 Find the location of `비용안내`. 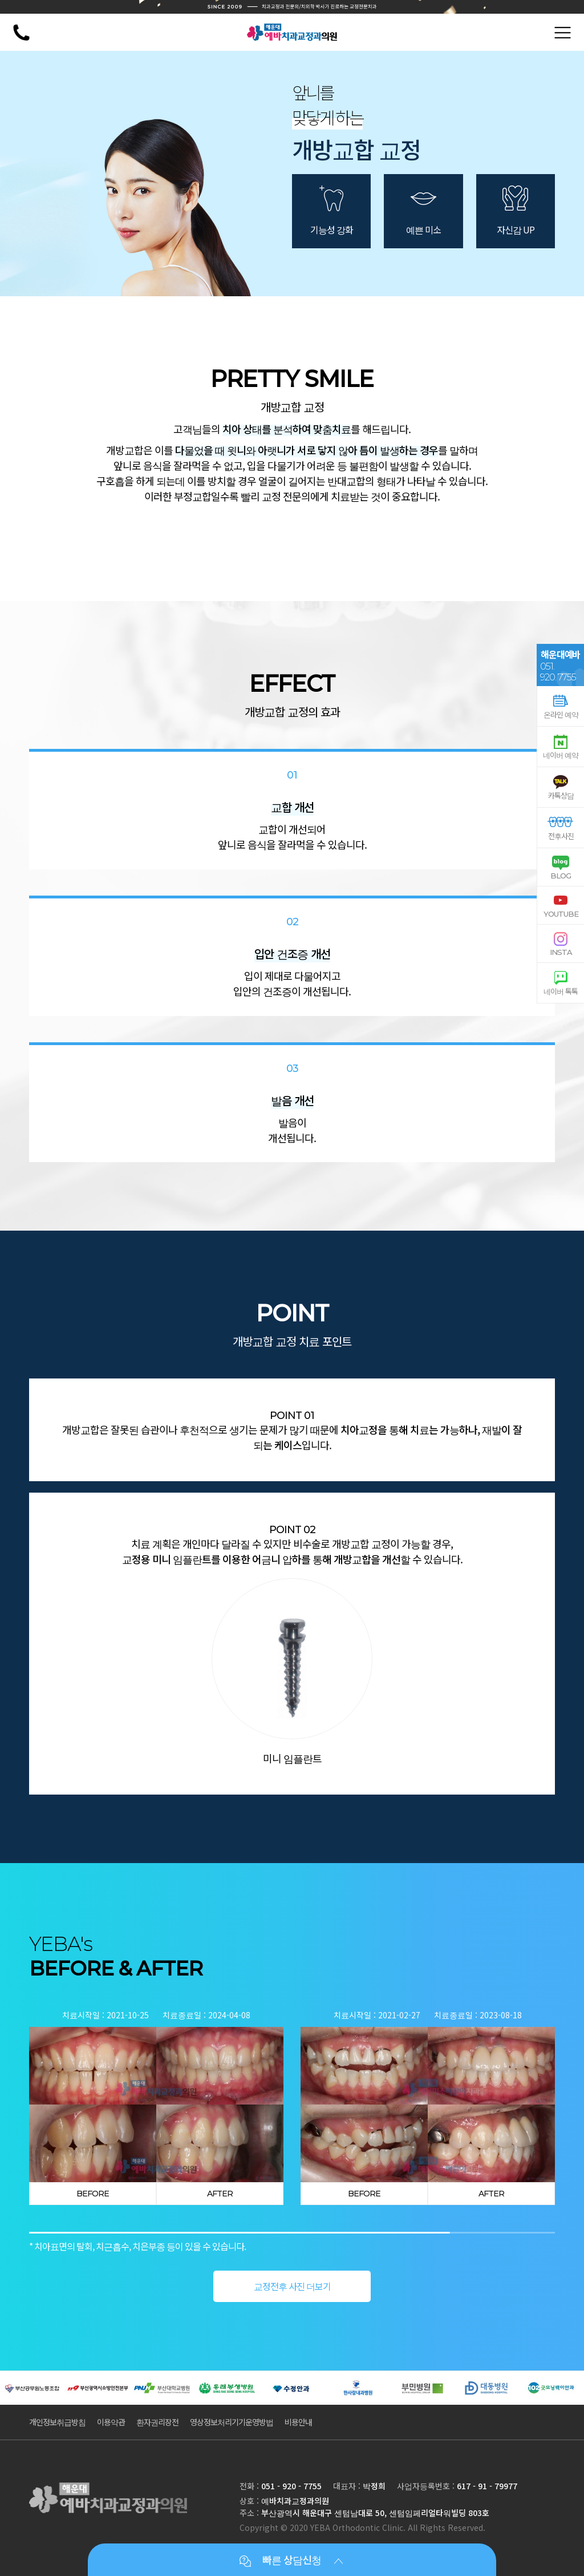

비용안내 is located at coordinates (298, 2422).